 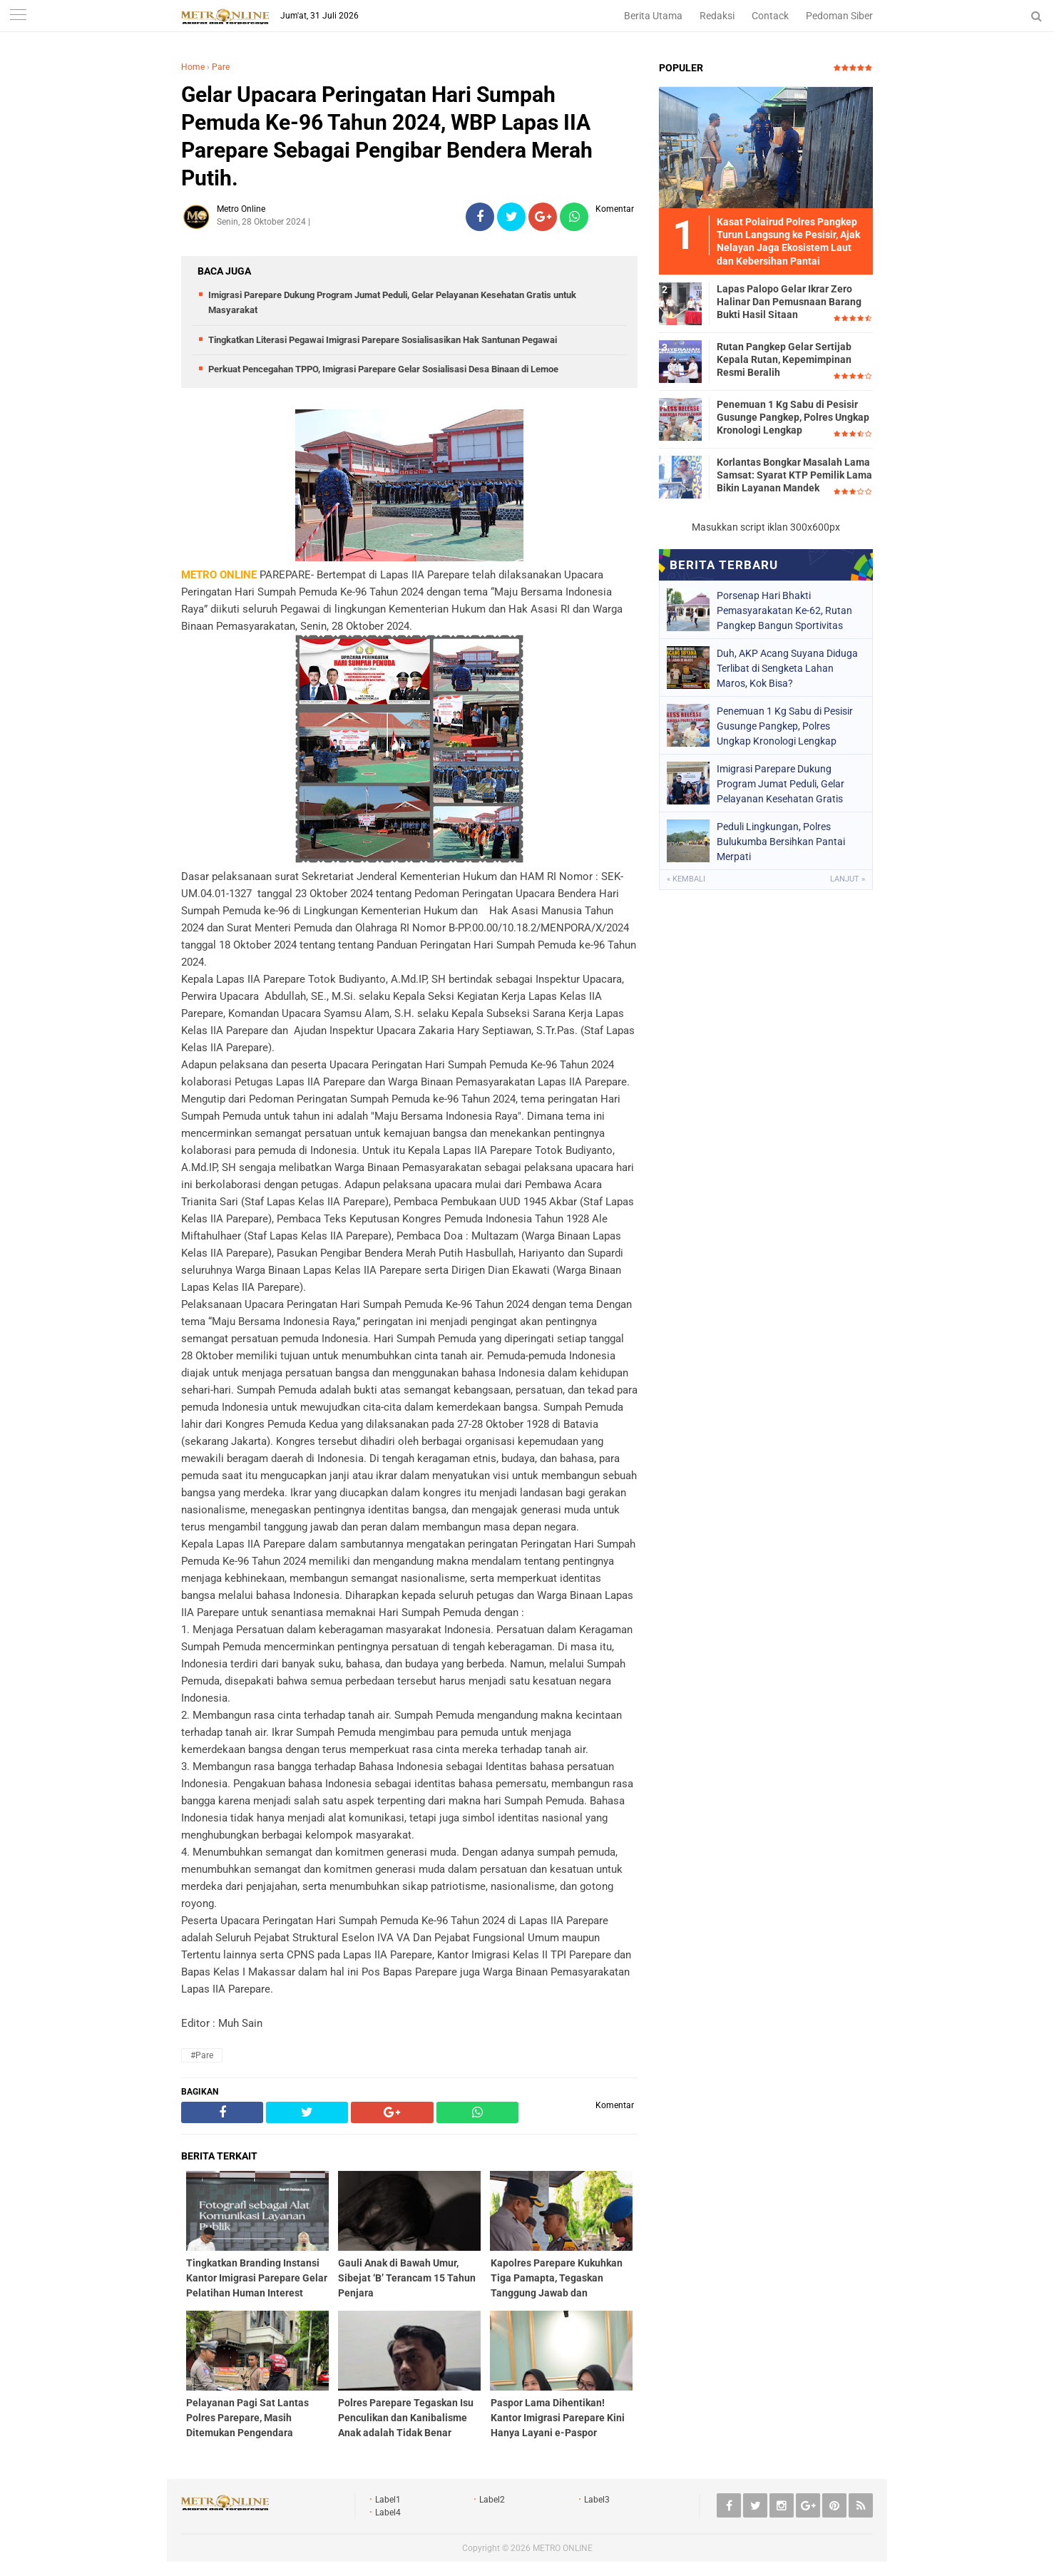 I want to click on METRO ONLINE, so click(x=563, y=2548).